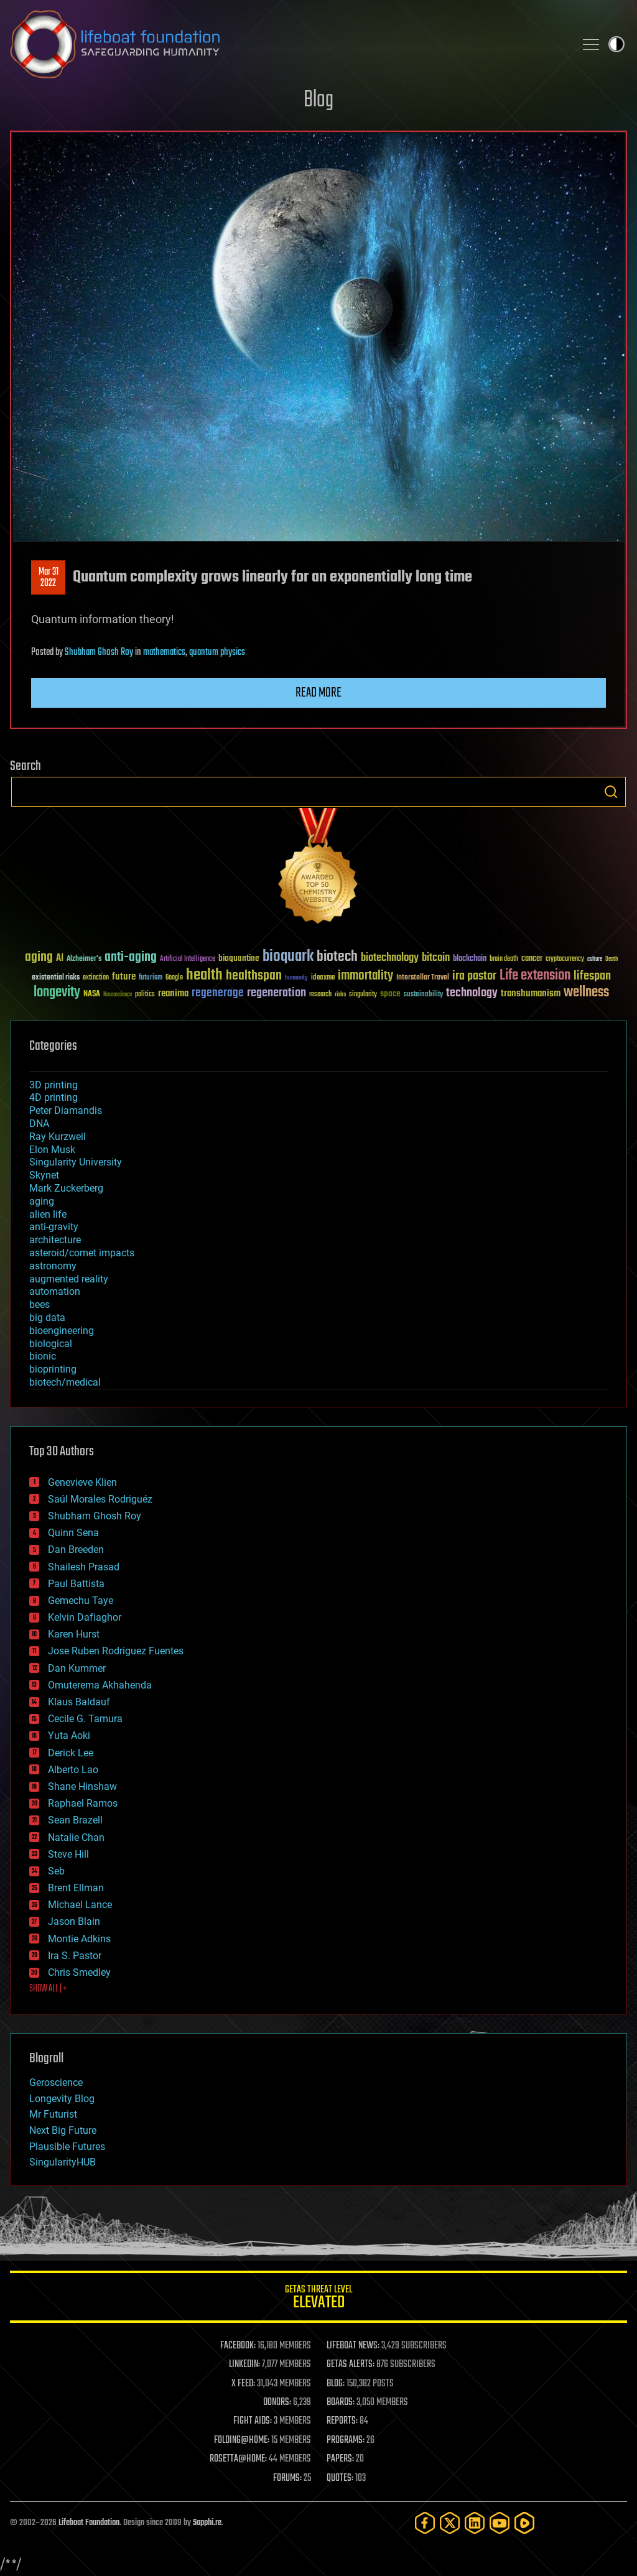  I want to click on anti-gravity, so click(53, 1227).